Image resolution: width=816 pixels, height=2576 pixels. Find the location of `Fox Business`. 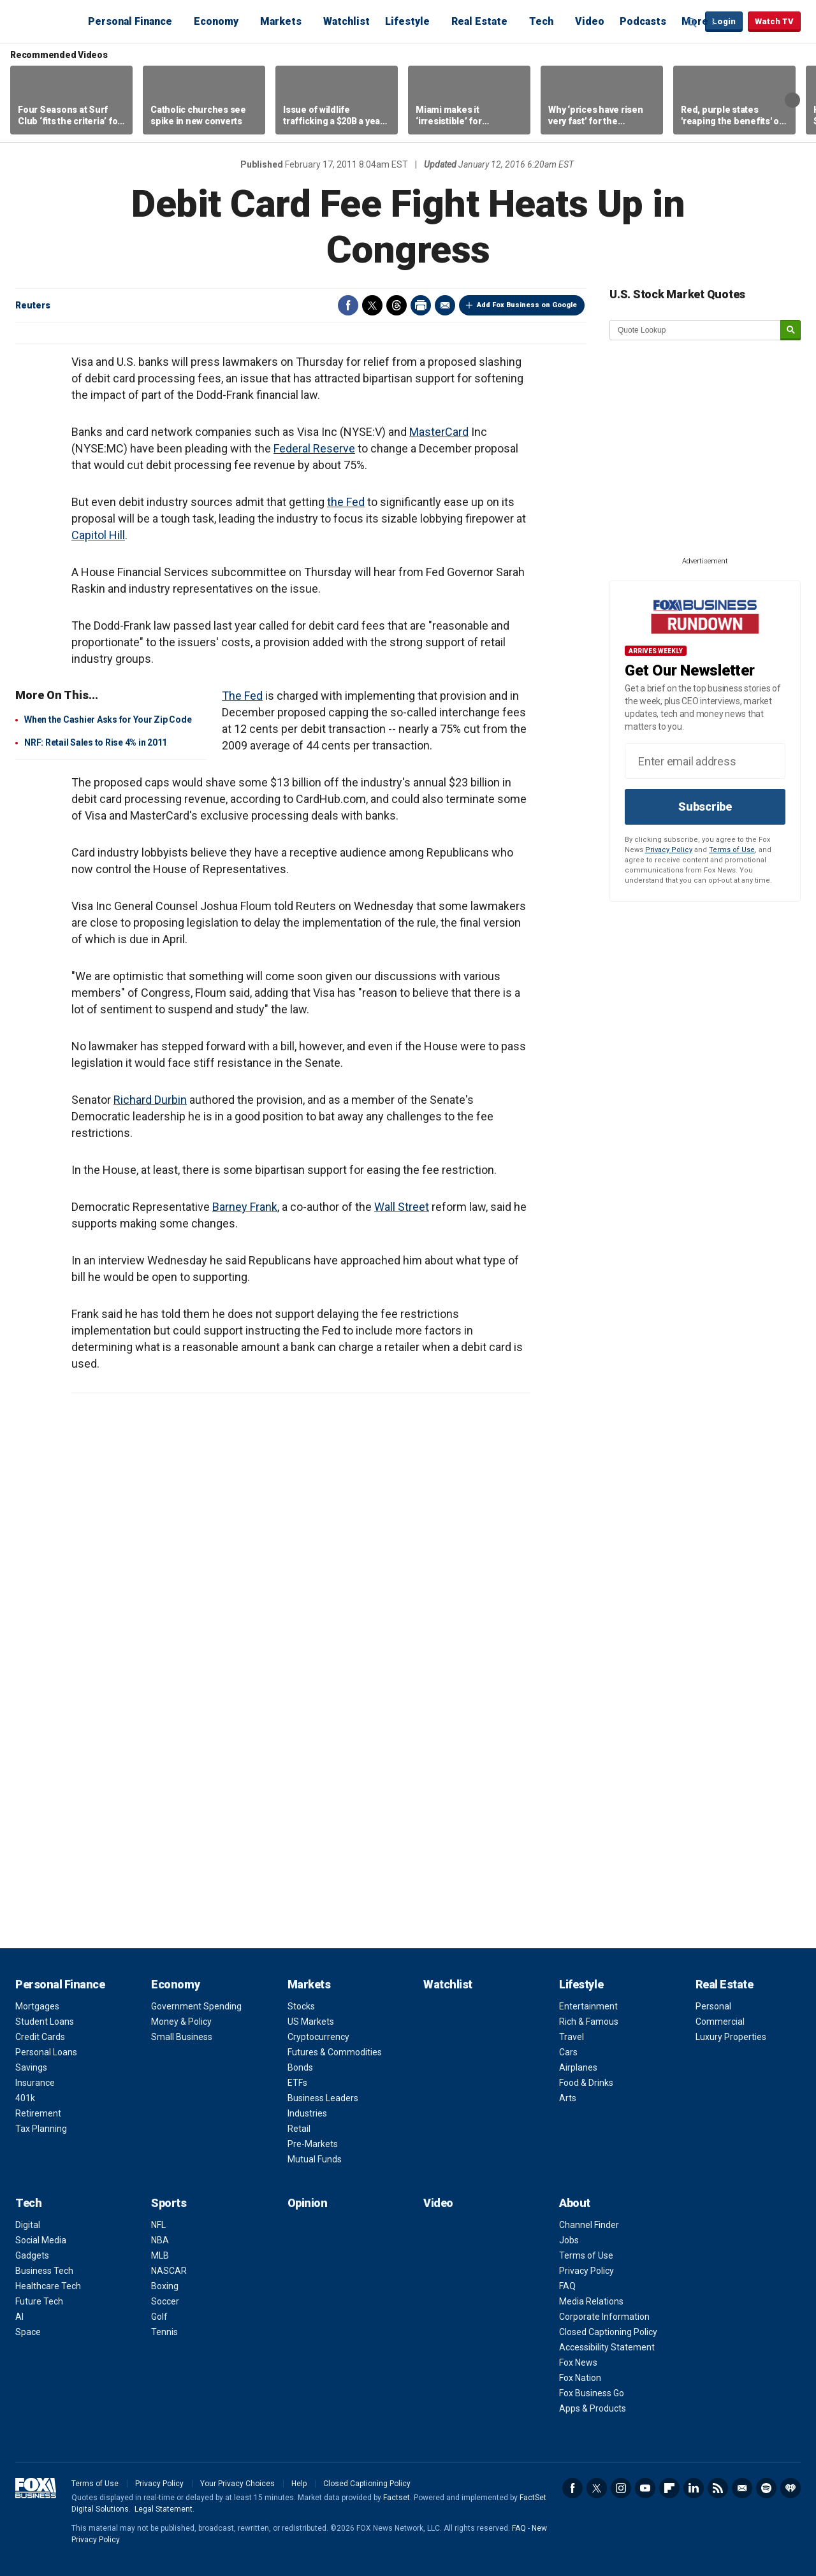

Fox Business is located at coordinates (45, 21).